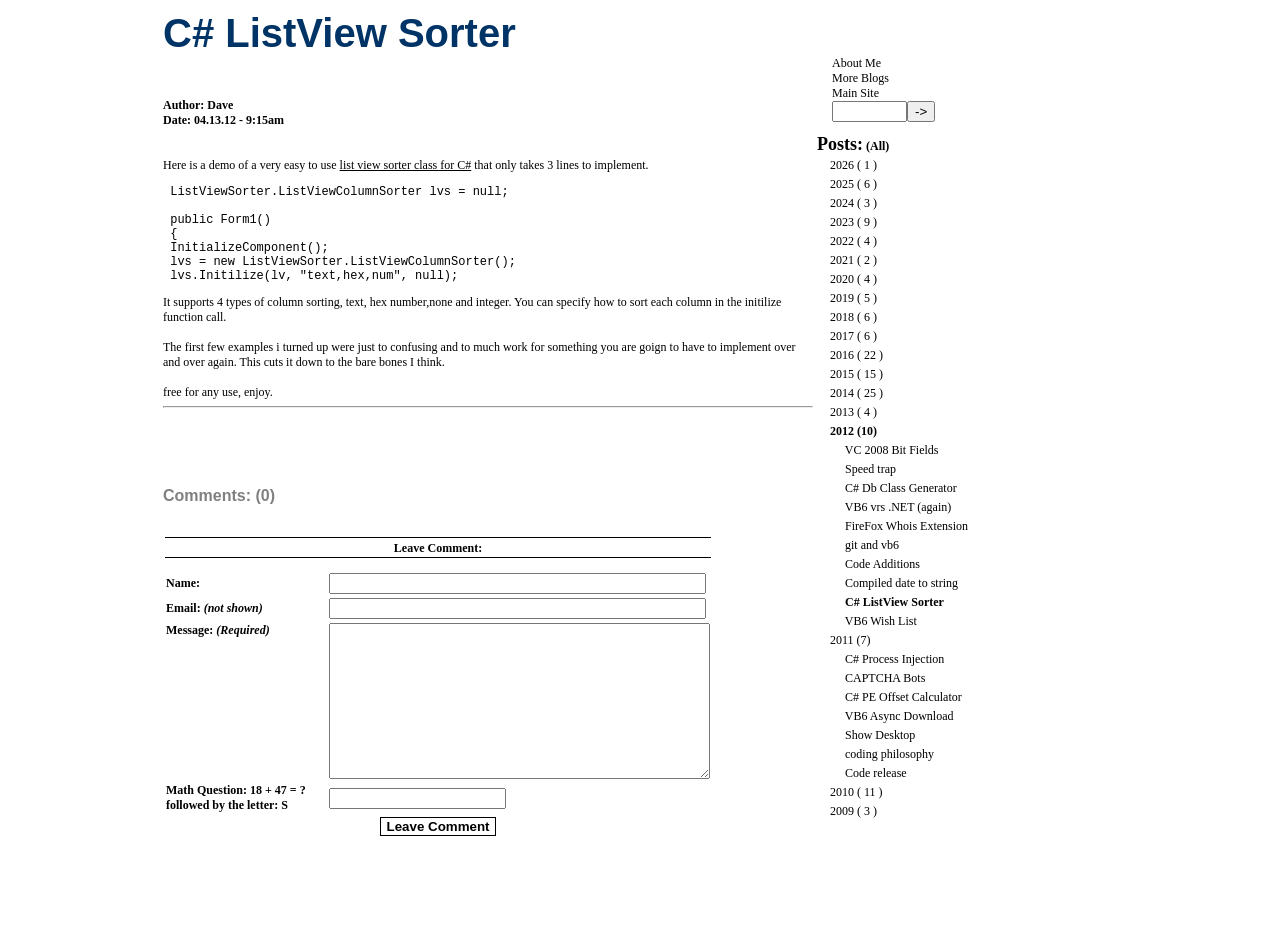  What do you see at coordinates (872, 545) in the screenshot?
I see `git and vb6` at bounding box center [872, 545].